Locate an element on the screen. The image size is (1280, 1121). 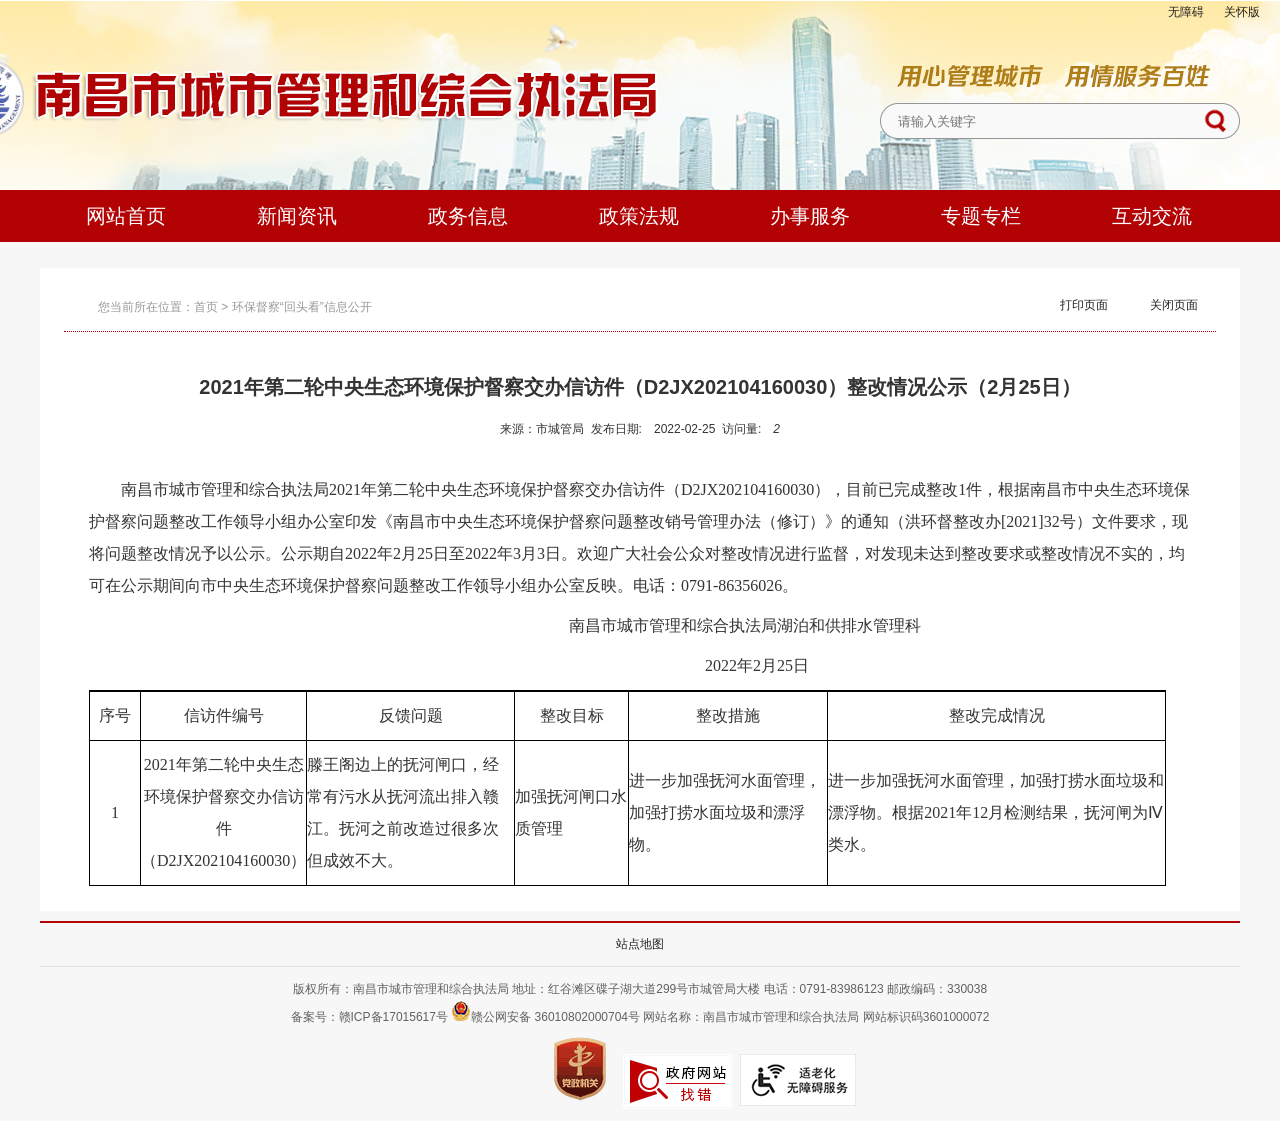
关怀版 is located at coordinates (1242, 12).